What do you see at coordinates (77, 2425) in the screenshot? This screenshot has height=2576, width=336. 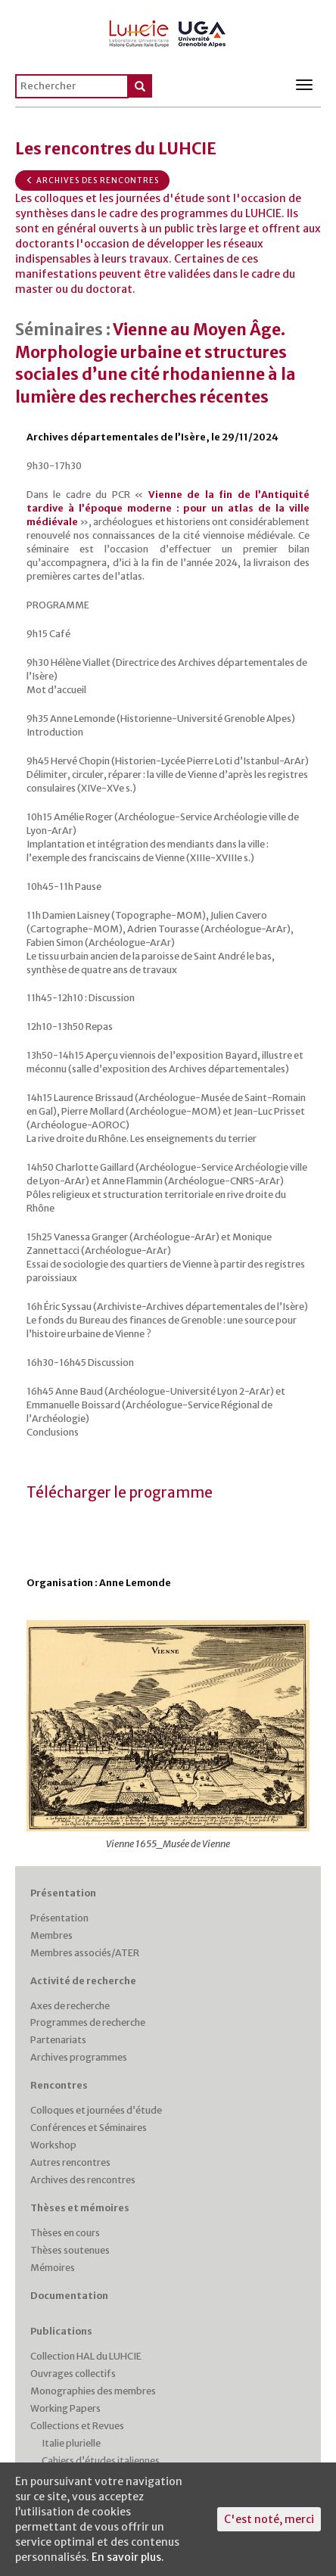 I see `Collections et Revues` at bounding box center [77, 2425].